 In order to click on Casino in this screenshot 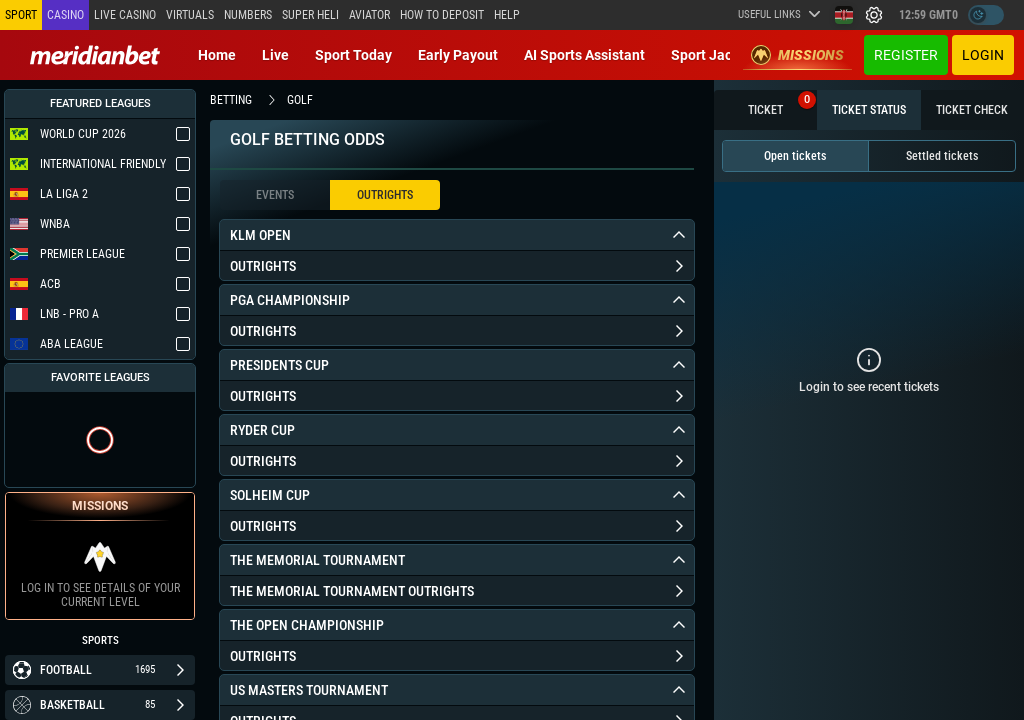, I will do `click(65, 15)`.